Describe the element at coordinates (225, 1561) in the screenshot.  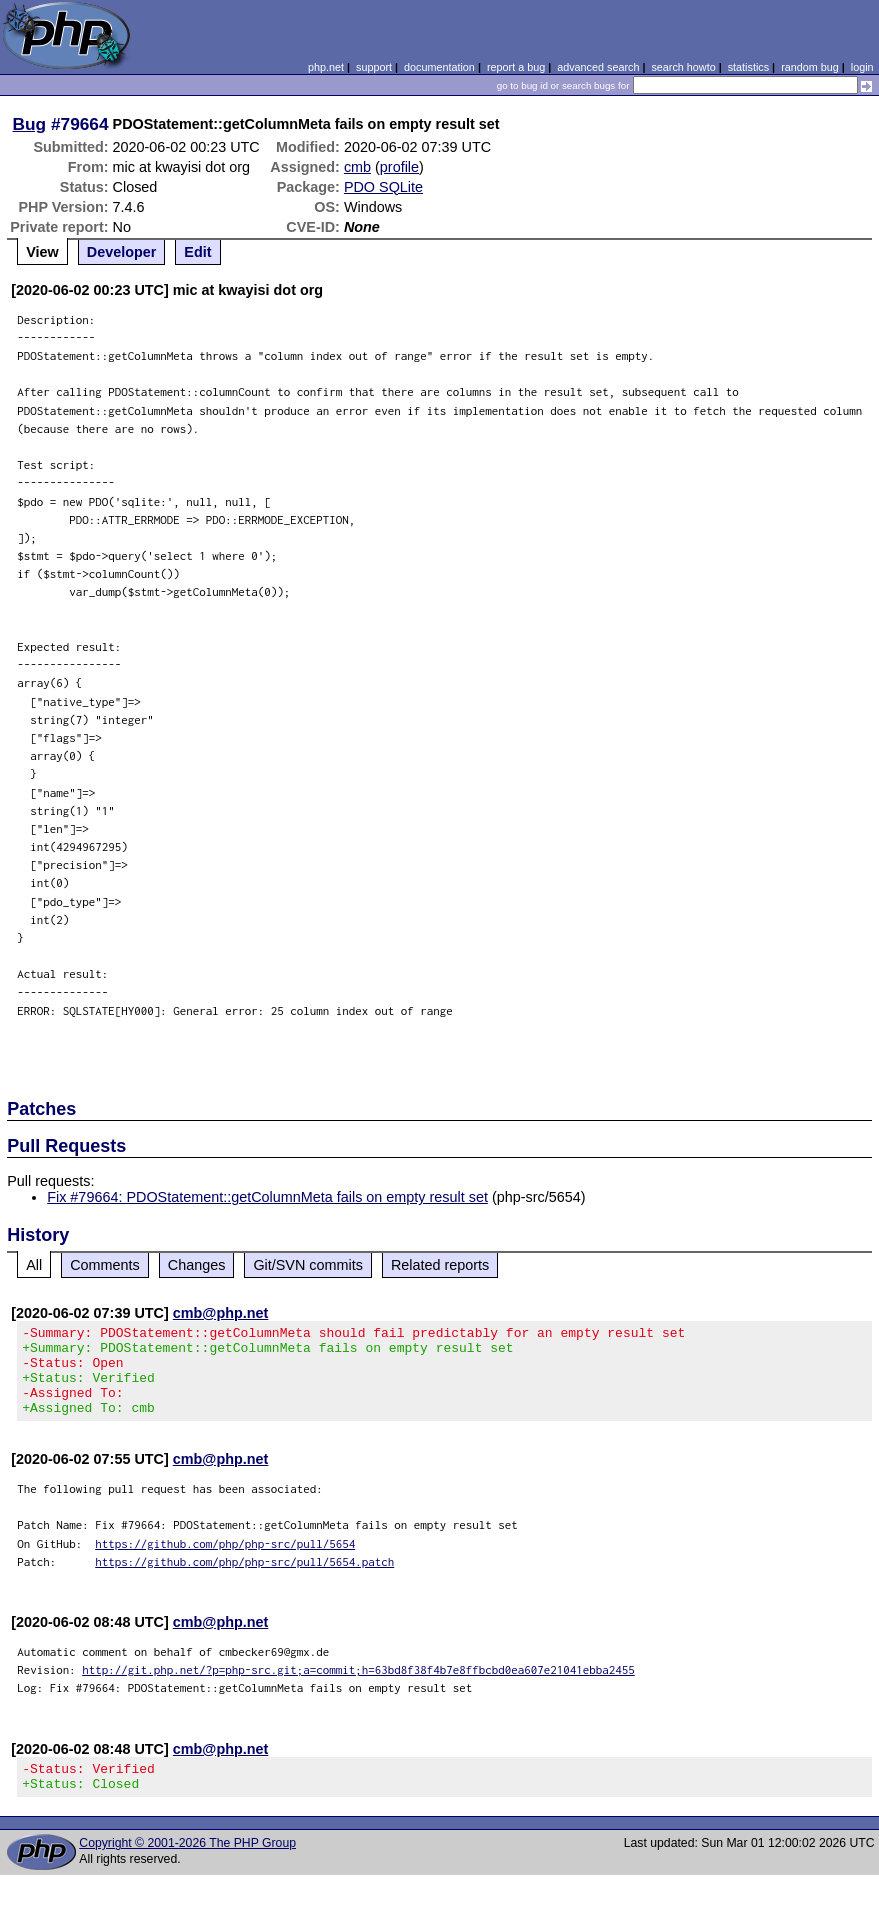
I see `https://github.com/php/php-src/pull/5654` at that location.